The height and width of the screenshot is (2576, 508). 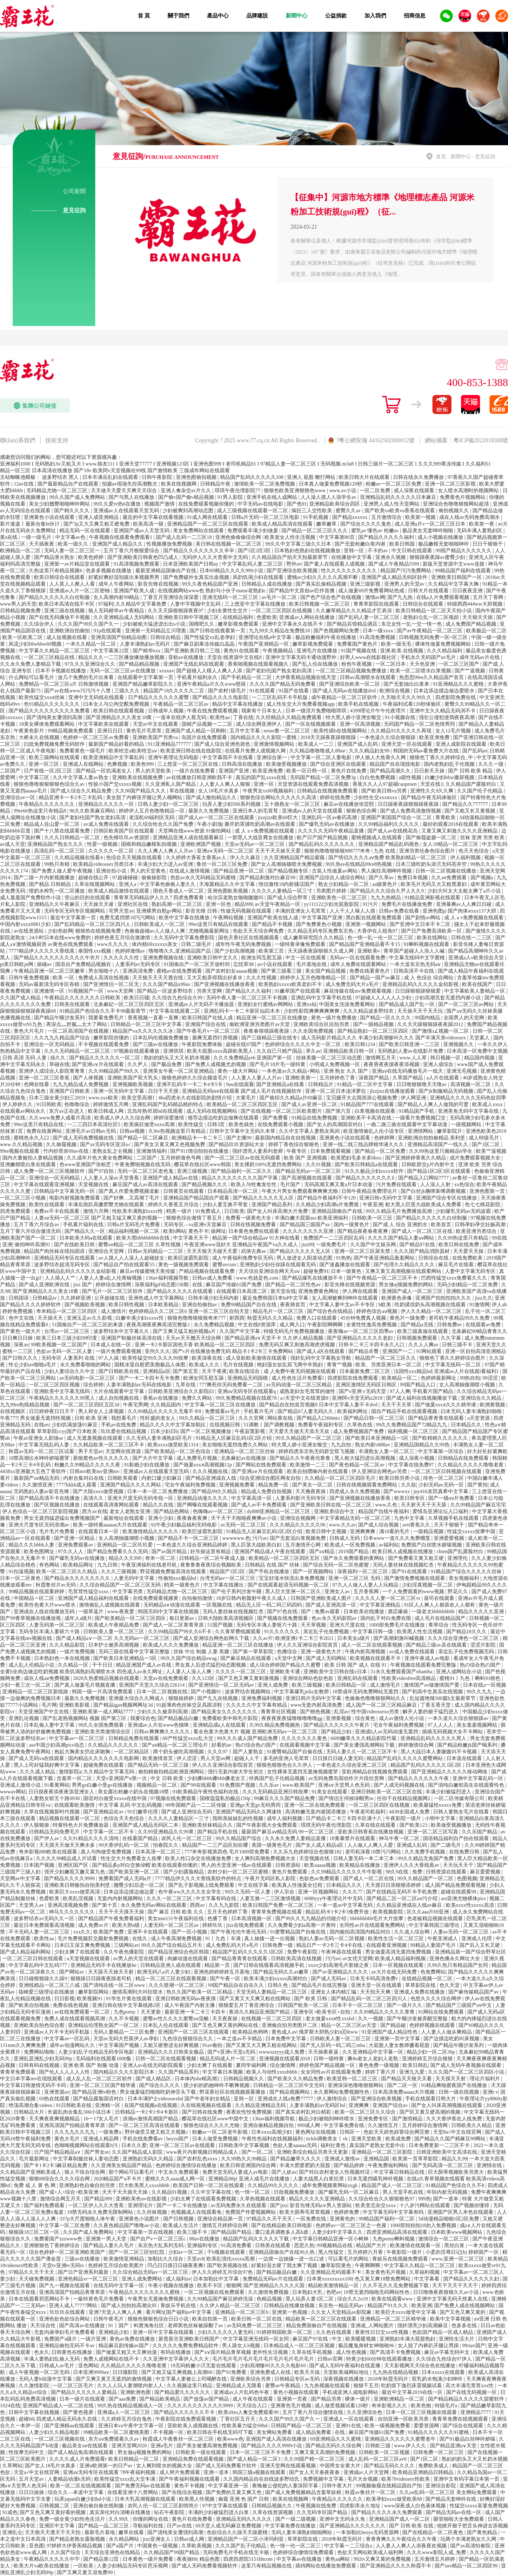 I want to click on 国产精品日韩一区二区三区, so click(x=375, y=1418).